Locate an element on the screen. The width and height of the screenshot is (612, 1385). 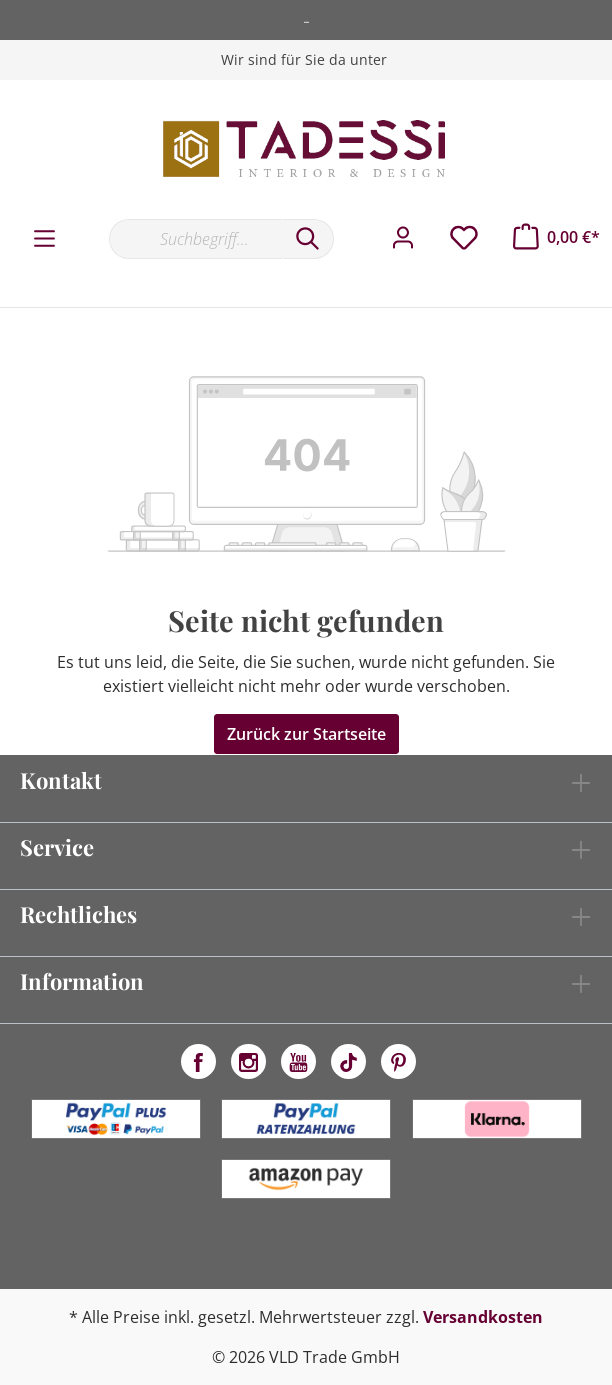
[Suchbegriff...] is located at coordinates (195, 239).